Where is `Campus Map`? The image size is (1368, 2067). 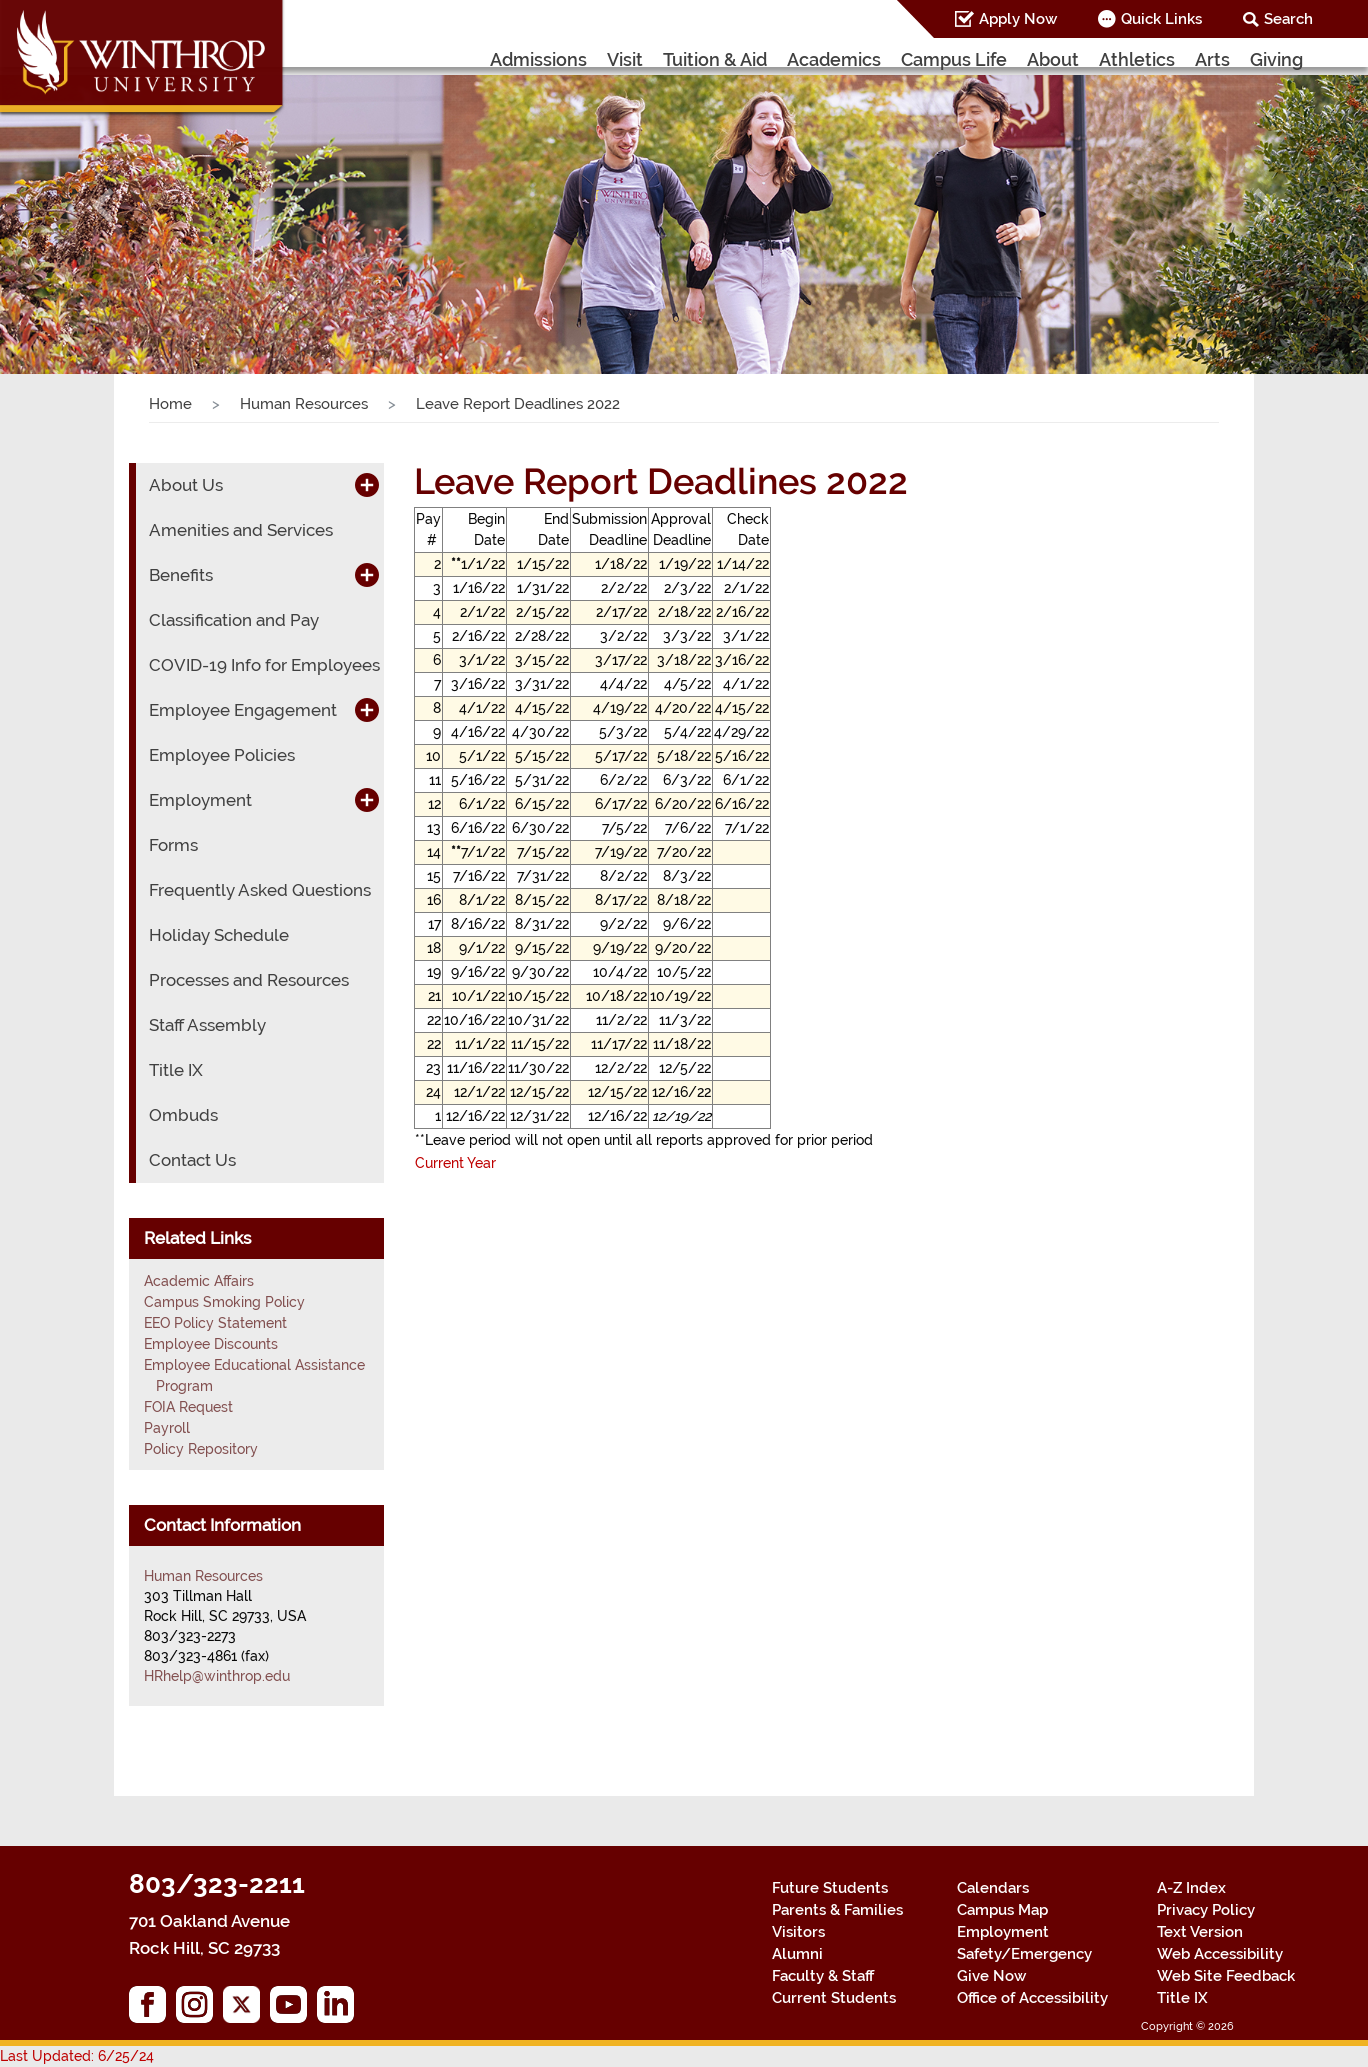
Campus Map is located at coordinates (1002, 1910).